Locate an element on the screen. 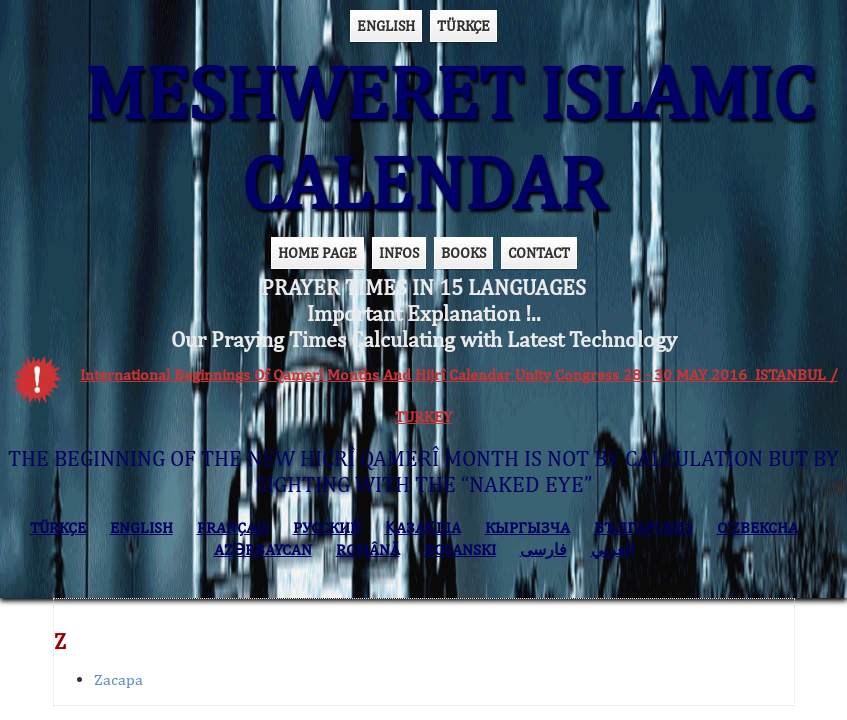 This screenshot has height=720, width=847. BOSANSKI is located at coordinates (460, 549).